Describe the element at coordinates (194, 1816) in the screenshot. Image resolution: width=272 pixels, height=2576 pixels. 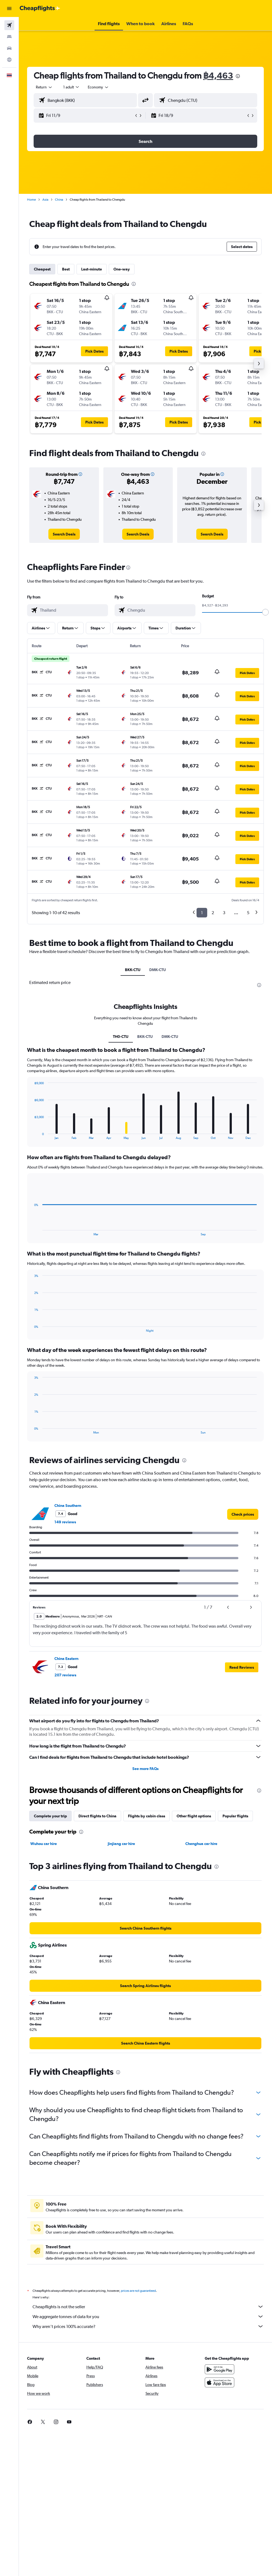
I see `Other flight options [tab]` at that location.